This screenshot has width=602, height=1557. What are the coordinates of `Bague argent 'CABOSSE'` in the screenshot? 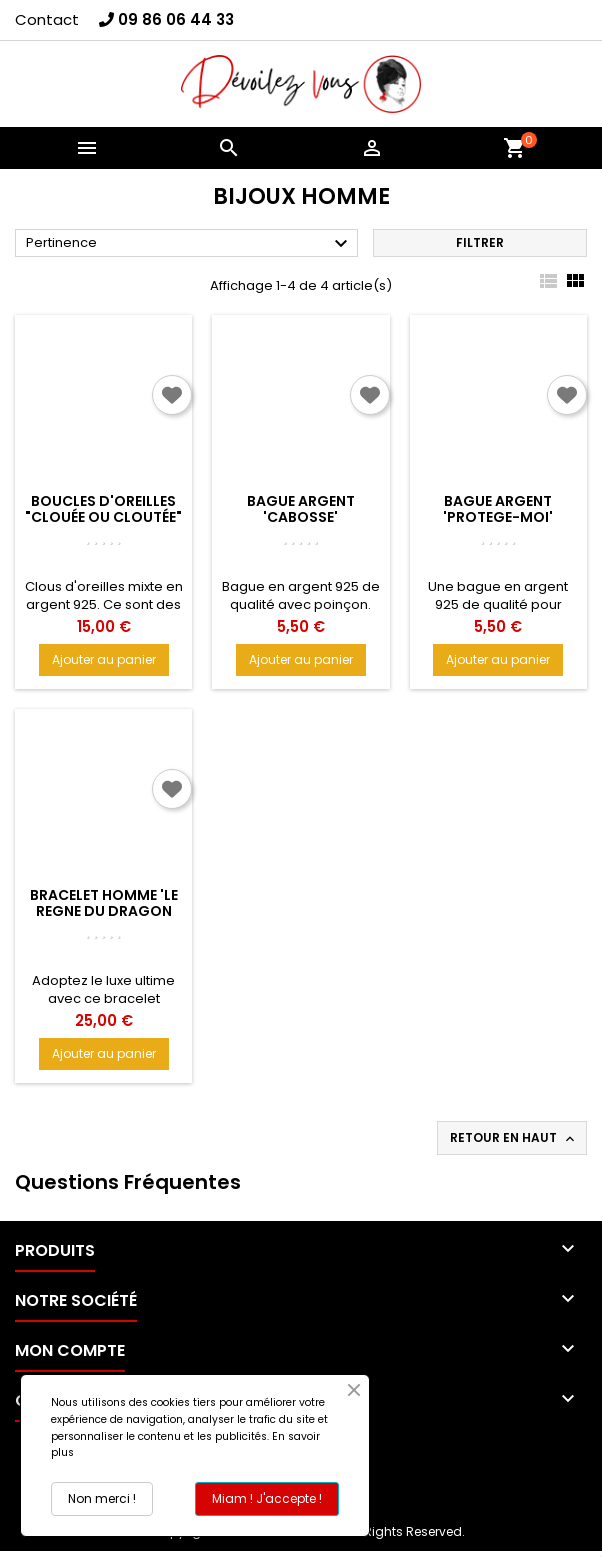 It's located at (301, 509).